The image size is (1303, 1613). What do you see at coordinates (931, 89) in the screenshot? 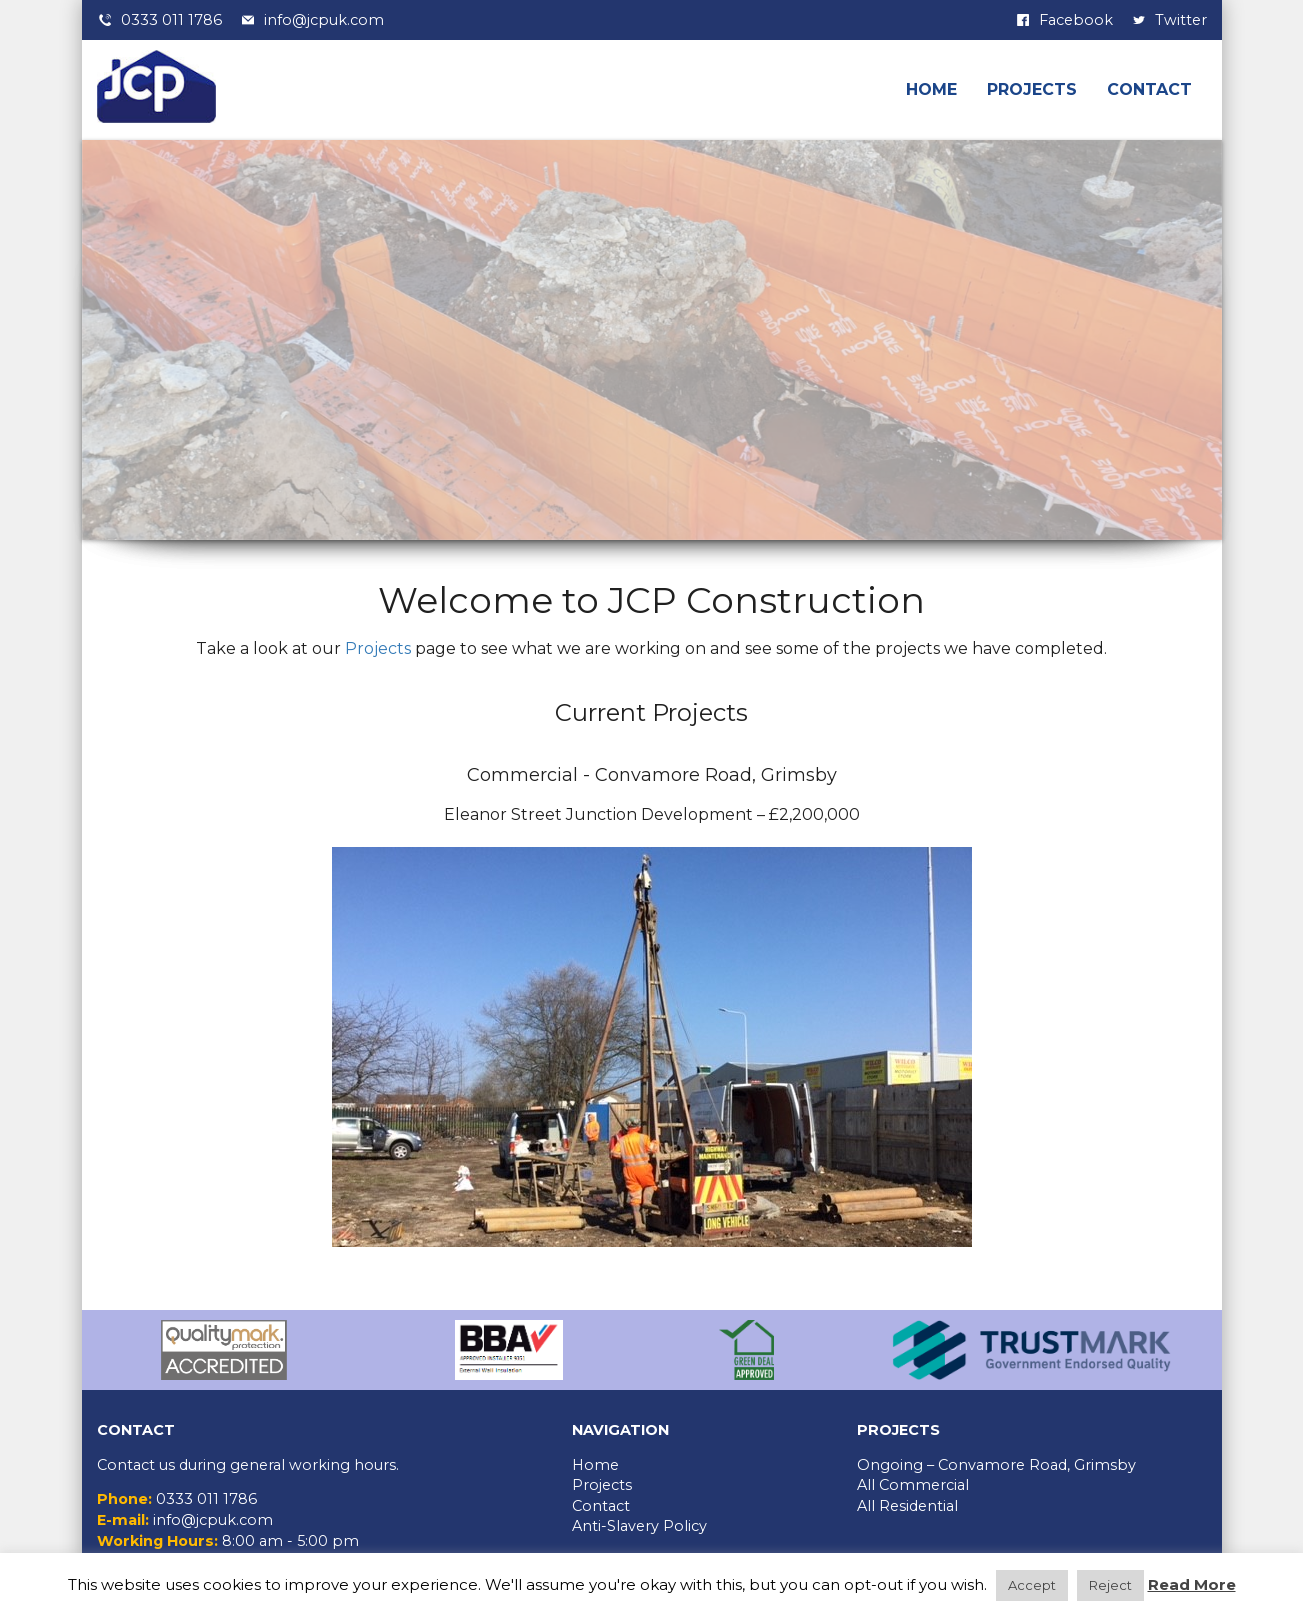
I see `Home` at bounding box center [931, 89].